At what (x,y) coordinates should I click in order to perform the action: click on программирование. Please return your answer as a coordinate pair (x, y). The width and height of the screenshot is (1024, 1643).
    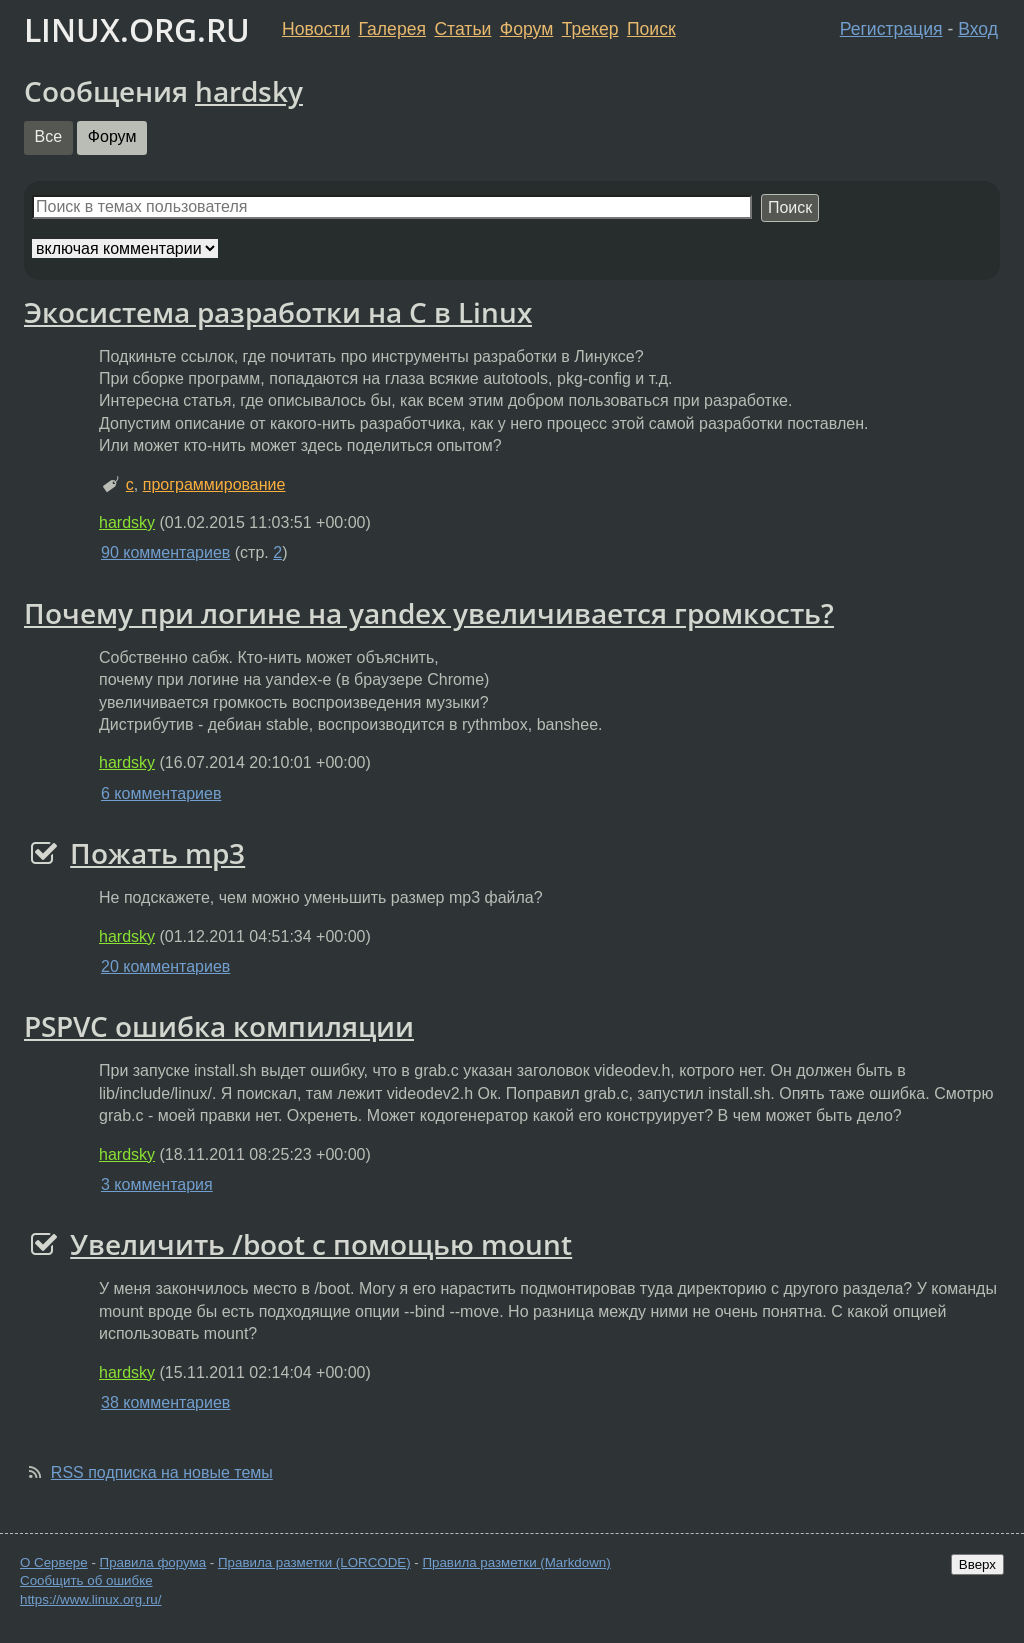
    Looking at the image, I should click on (214, 484).